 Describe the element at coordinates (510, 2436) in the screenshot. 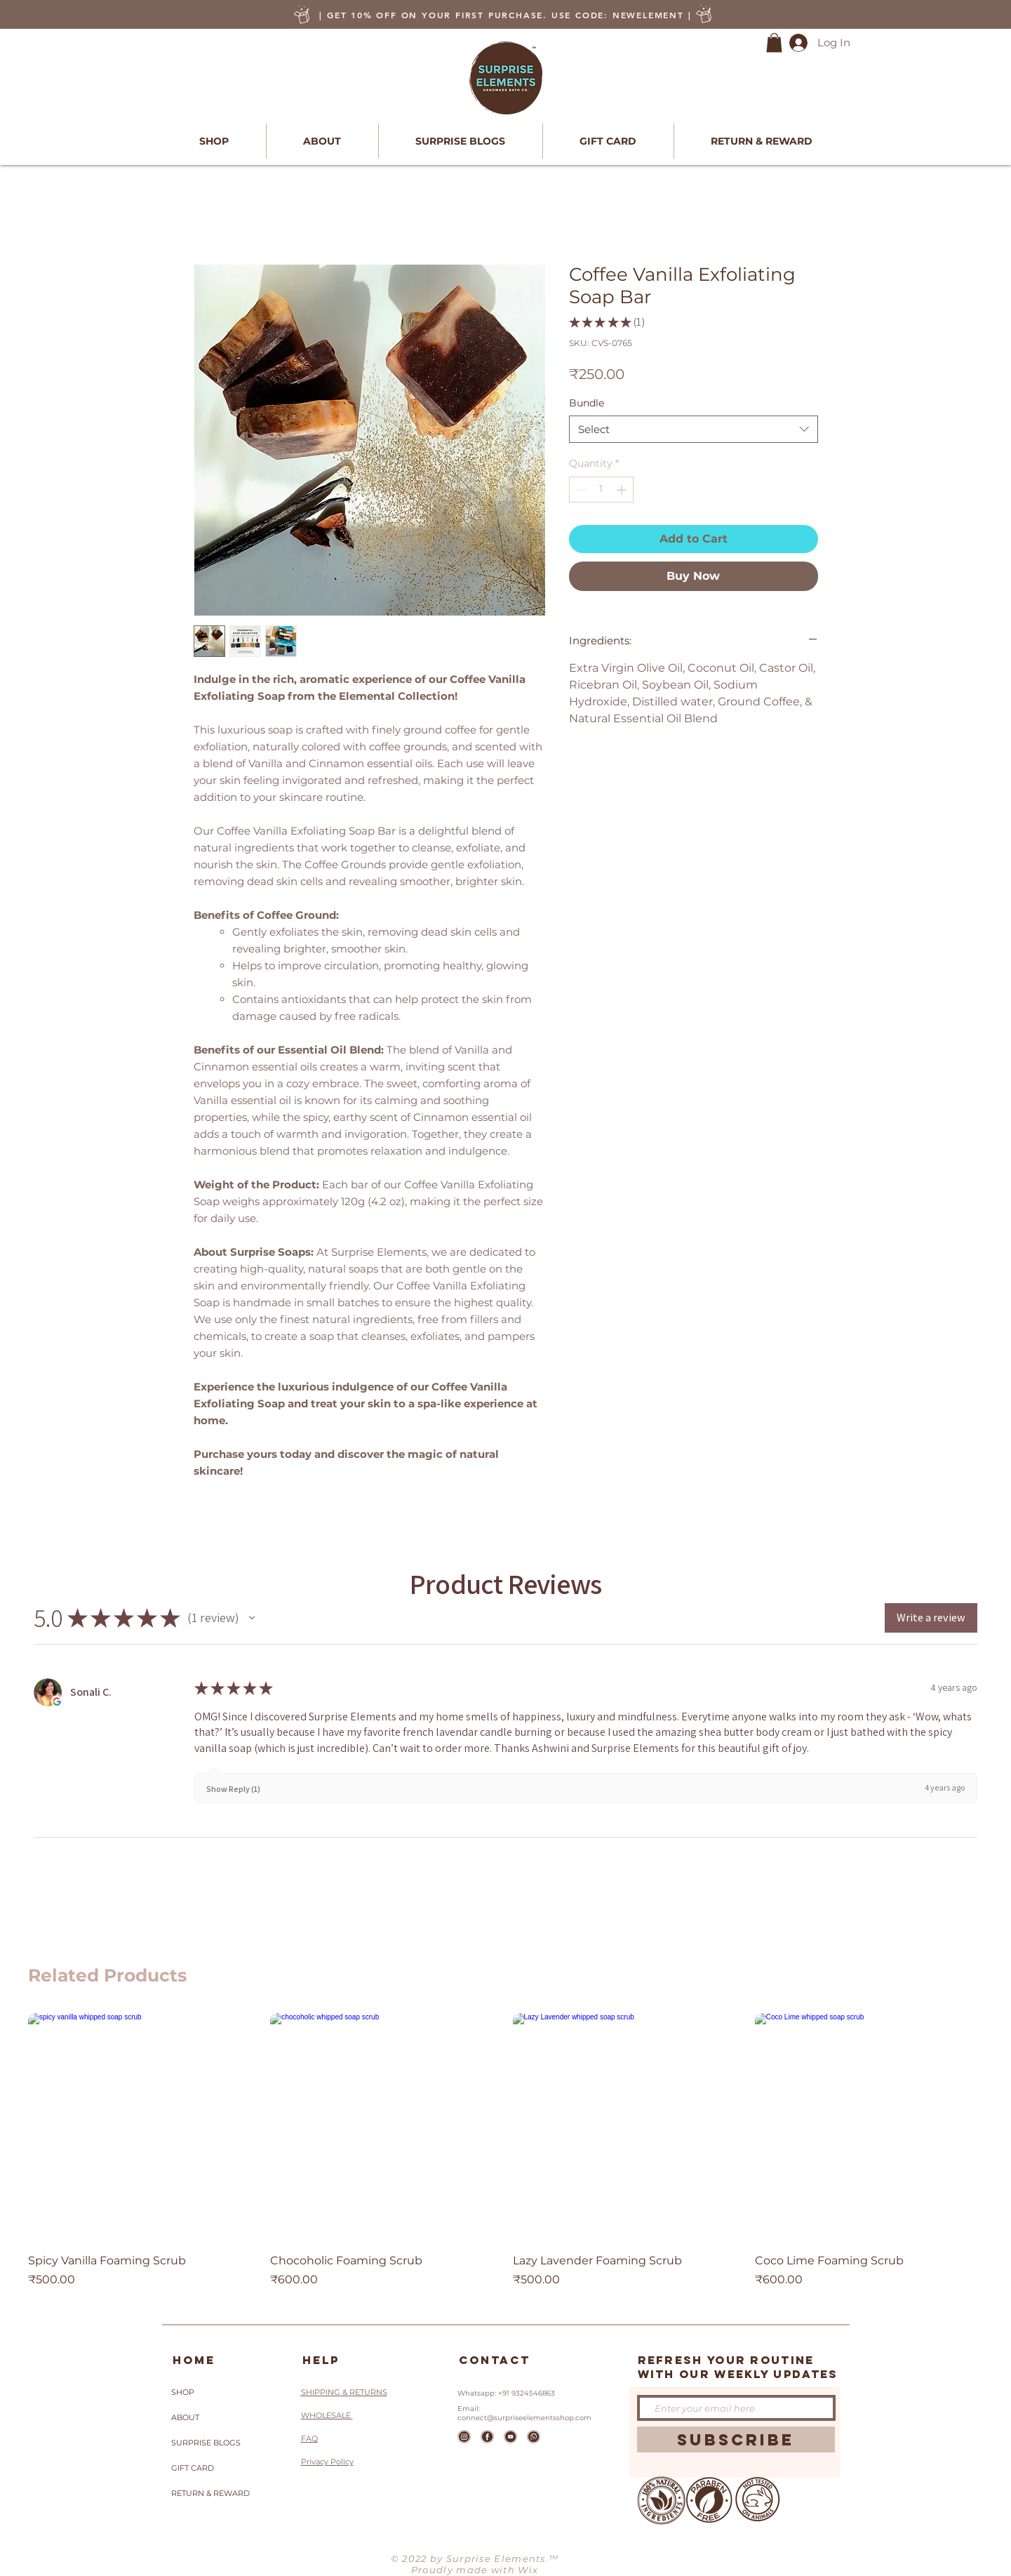

I see `[Youtube]` at that location.